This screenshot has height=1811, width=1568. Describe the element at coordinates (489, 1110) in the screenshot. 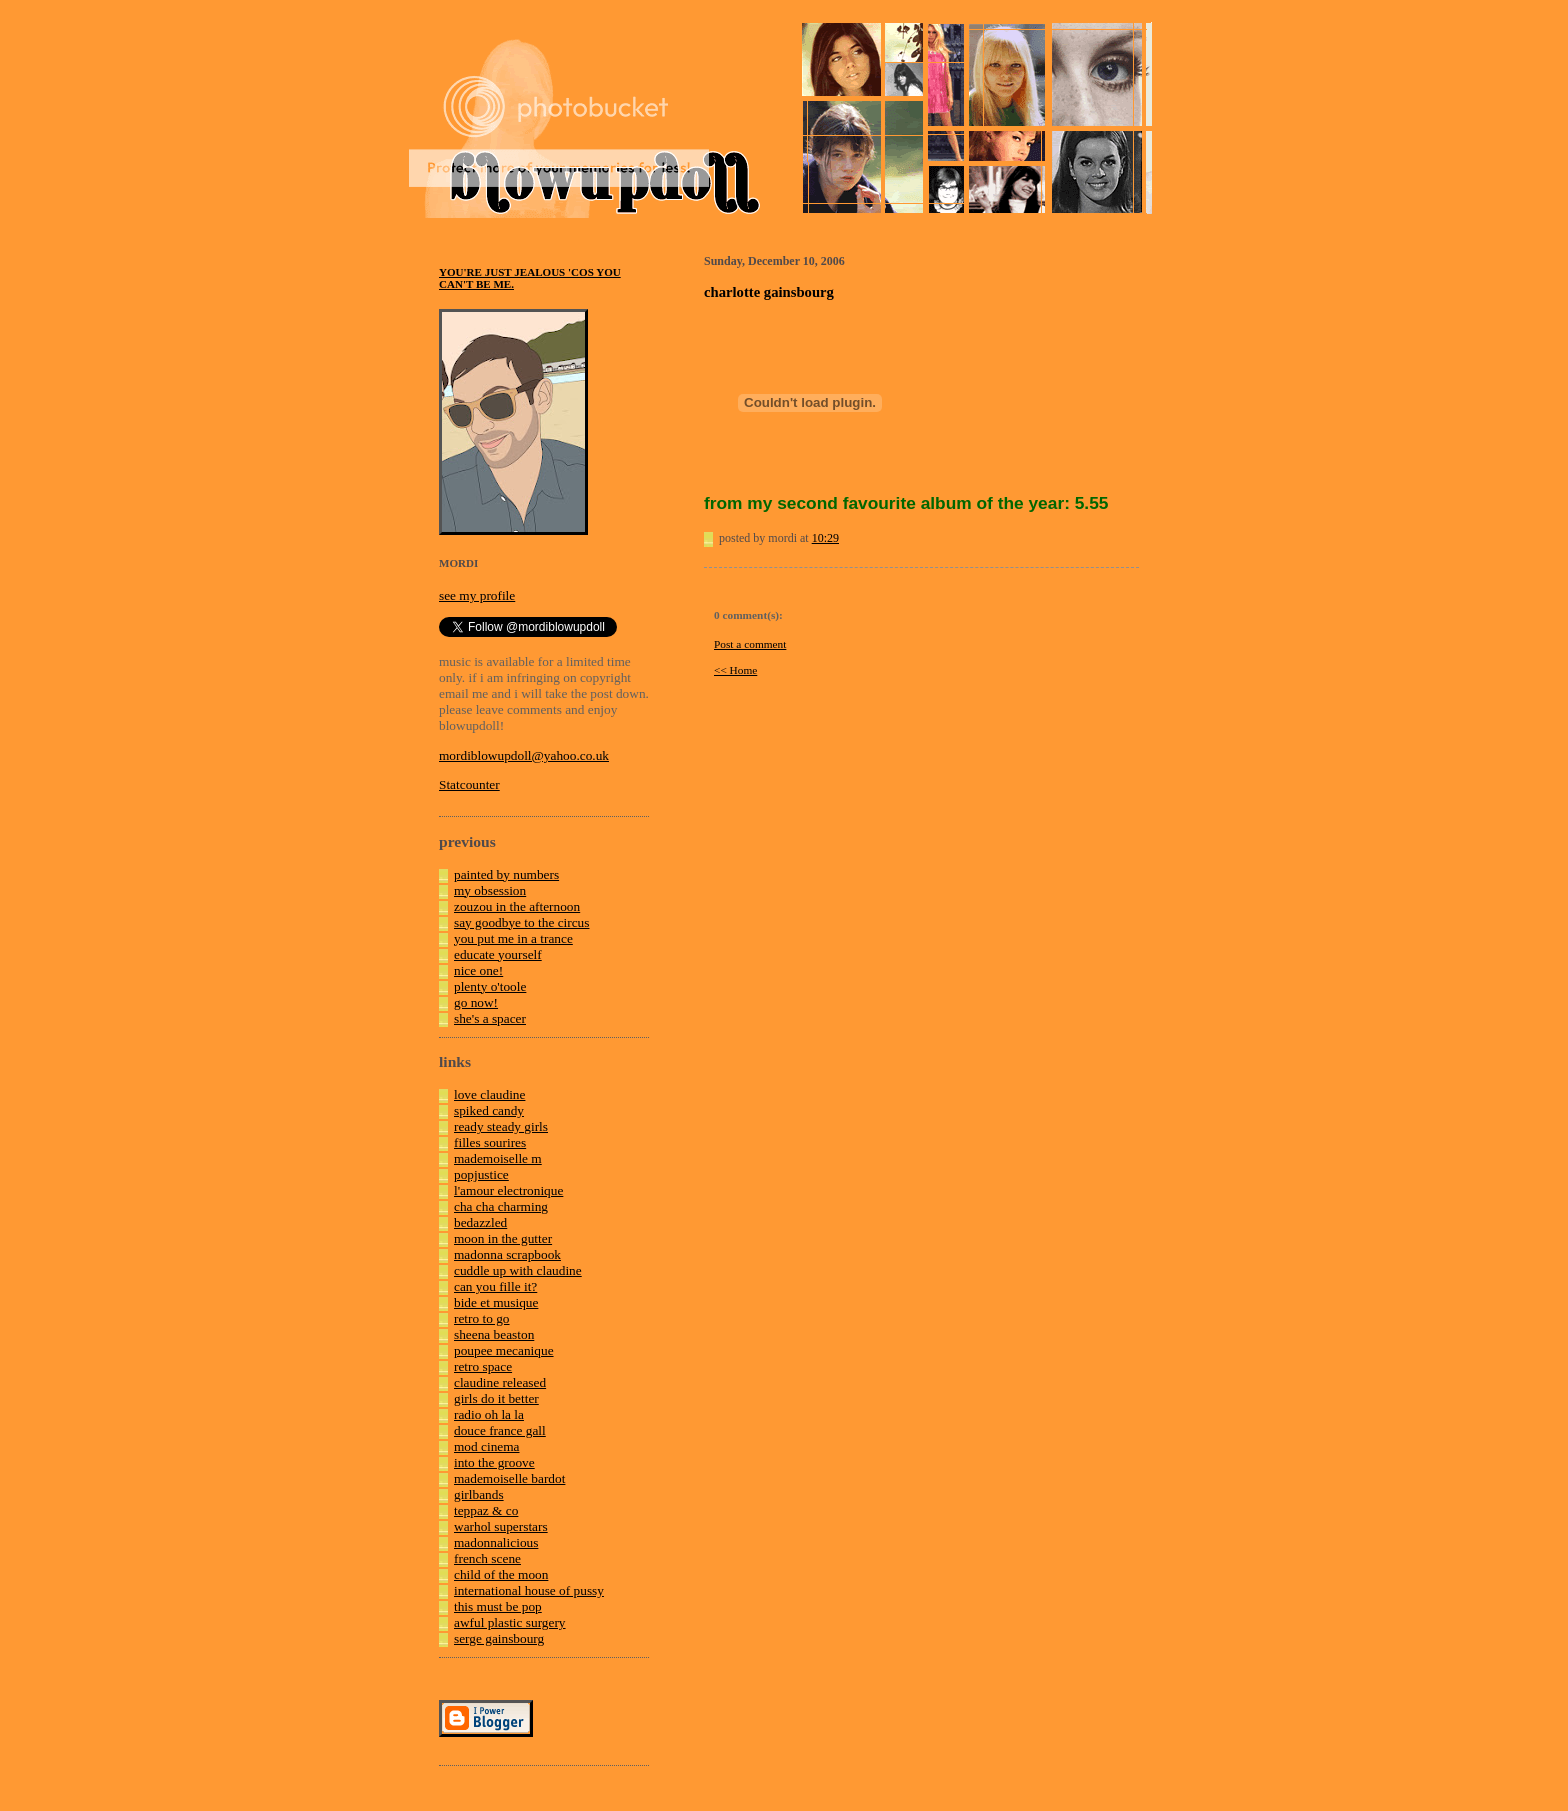

I see `spiked candy` at that location.